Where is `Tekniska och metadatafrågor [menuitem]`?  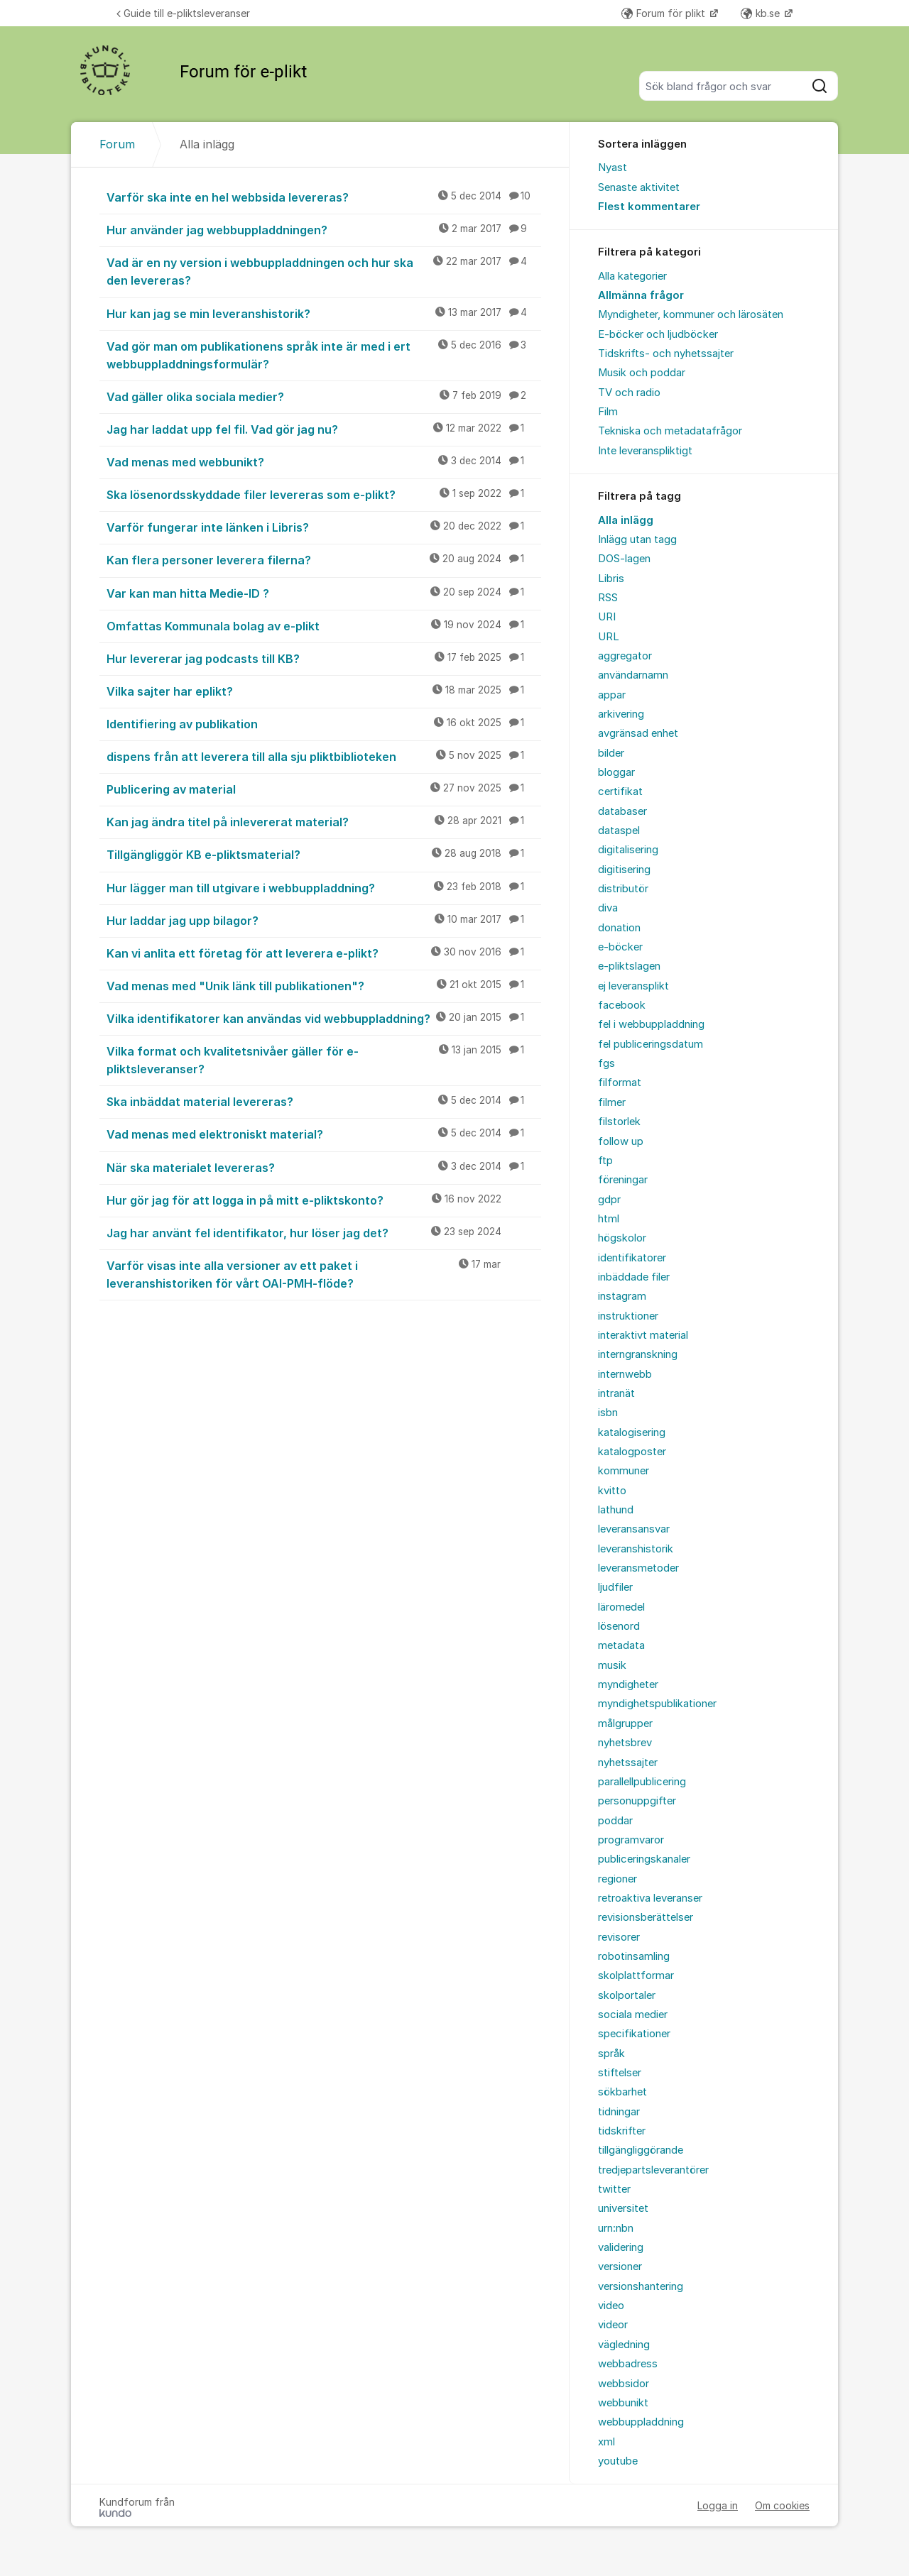
Tekniska och metadatafrågor [menuitem] is located at coordinates (670, 430).